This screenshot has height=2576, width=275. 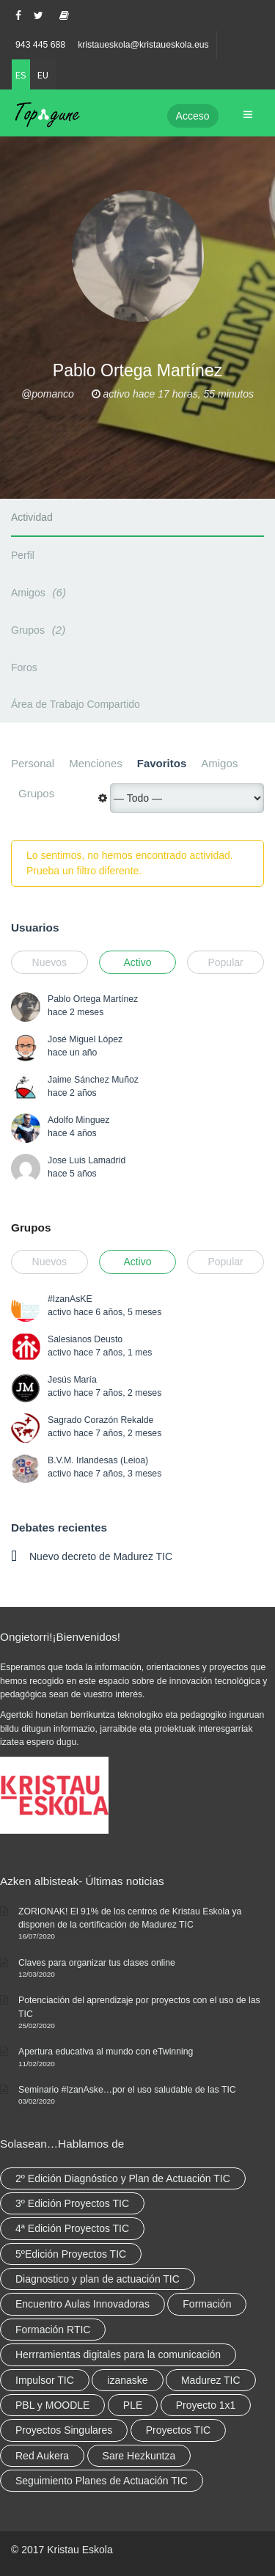 What do you see at coordinates (139, 2456) in the screenshot?
I see `Sare Hezkuntza [Sare Hezkuntza (12 elementos)]` at bounding box center [139, 2456].